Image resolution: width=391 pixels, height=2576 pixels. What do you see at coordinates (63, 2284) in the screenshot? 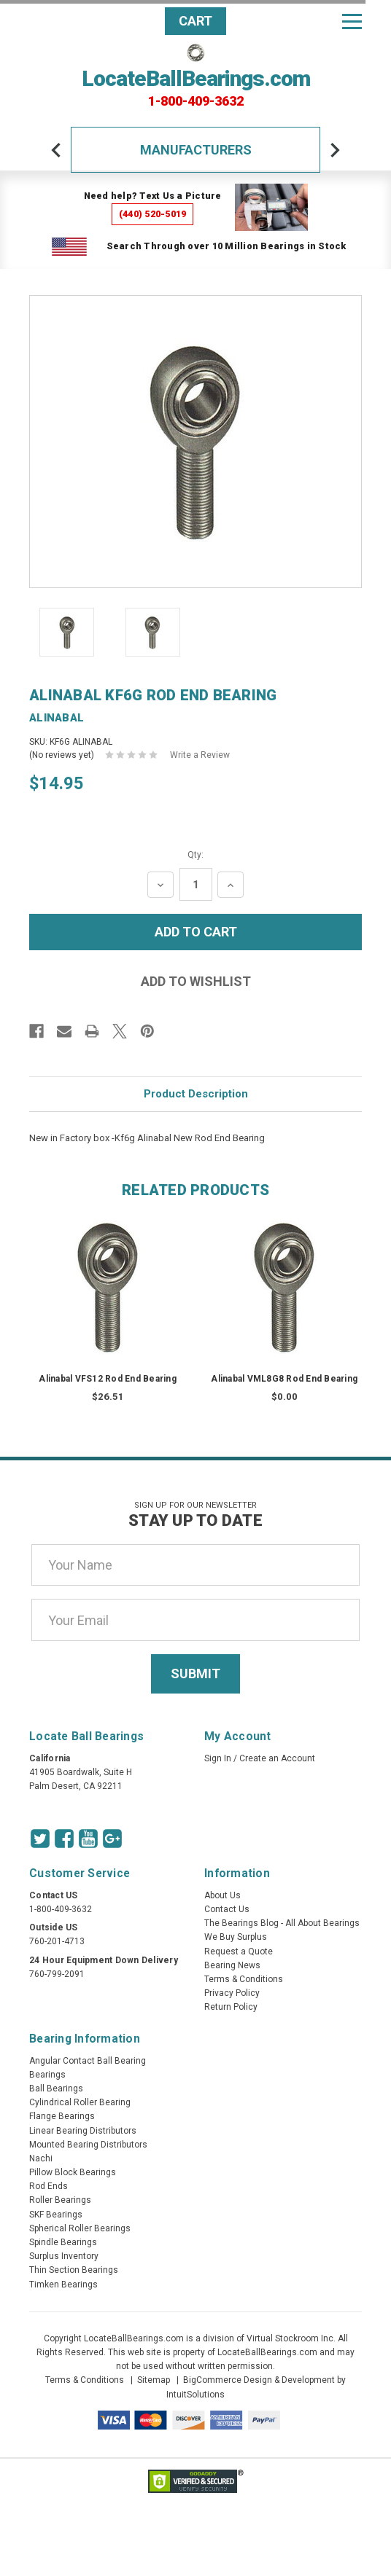
I see `Timken Bearings` at bounding box center [63, 2284].